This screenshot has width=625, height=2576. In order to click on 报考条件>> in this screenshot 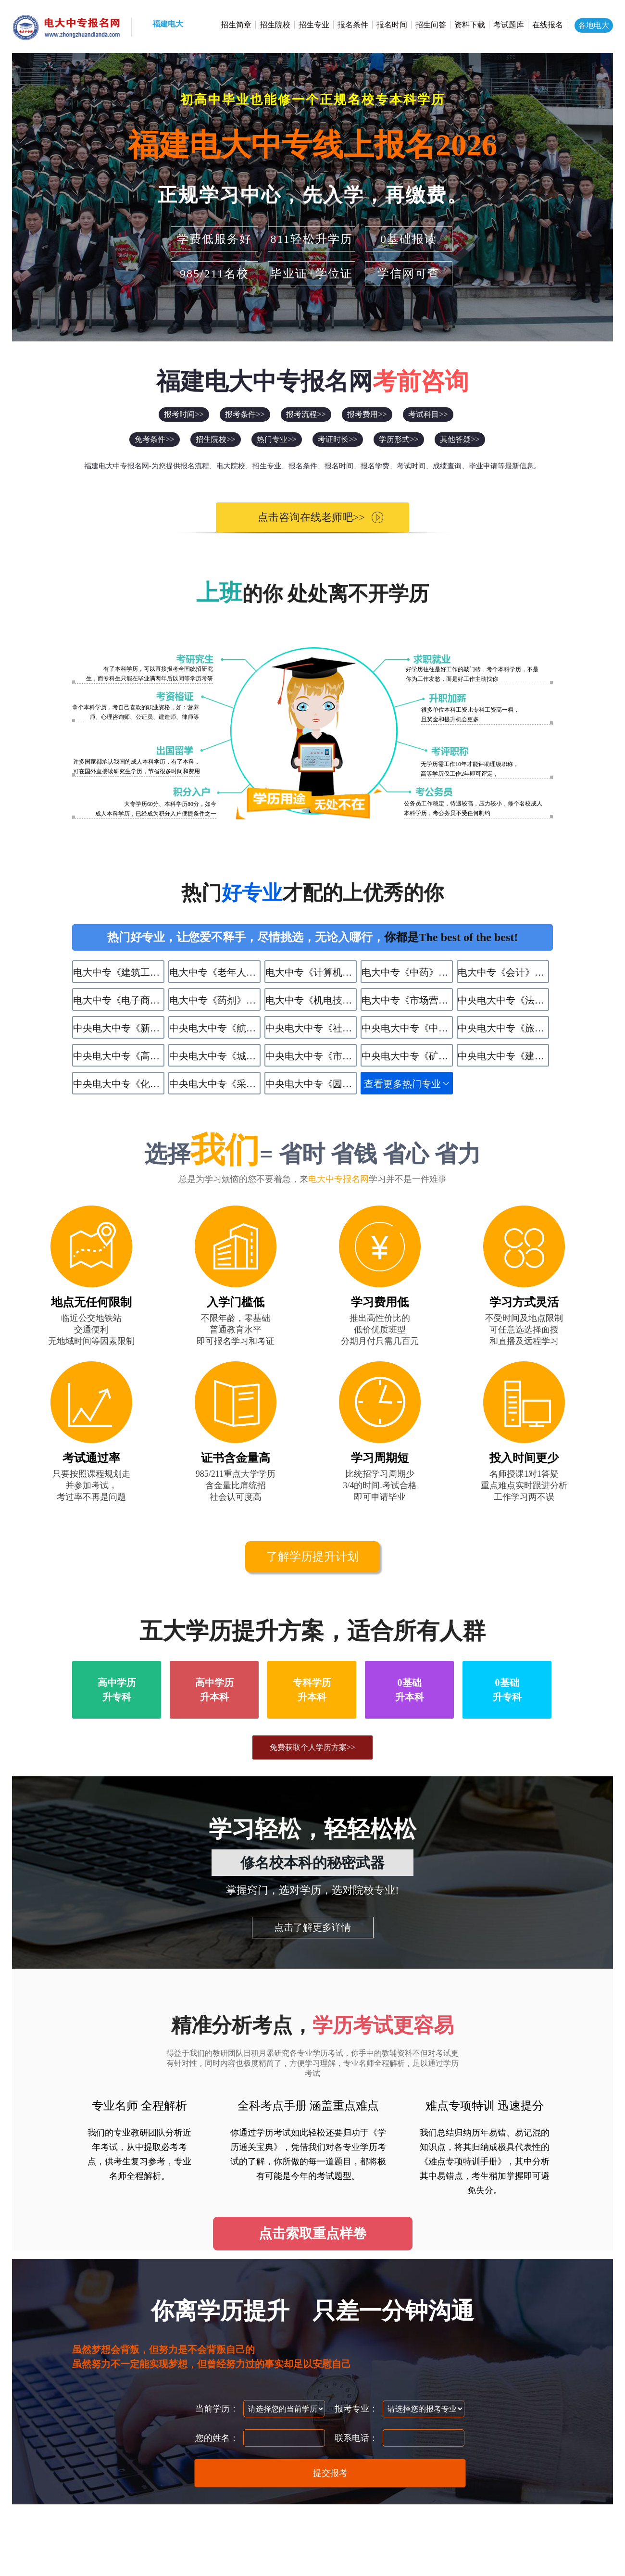, I will do `click(244, 414)`.